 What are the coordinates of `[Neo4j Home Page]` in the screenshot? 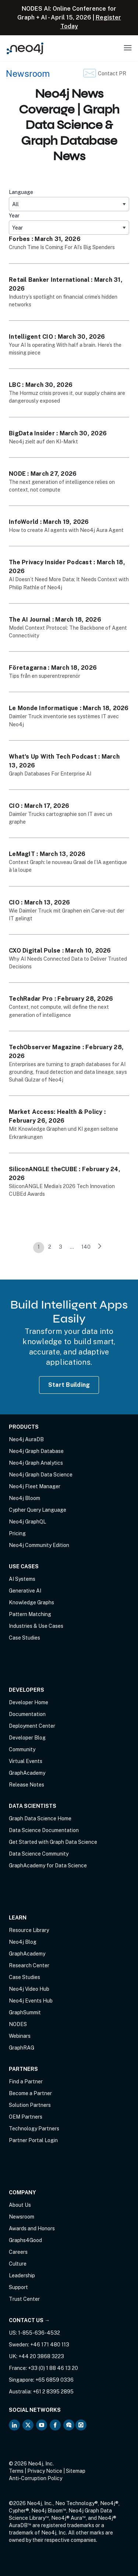 It's located at (25, 48).